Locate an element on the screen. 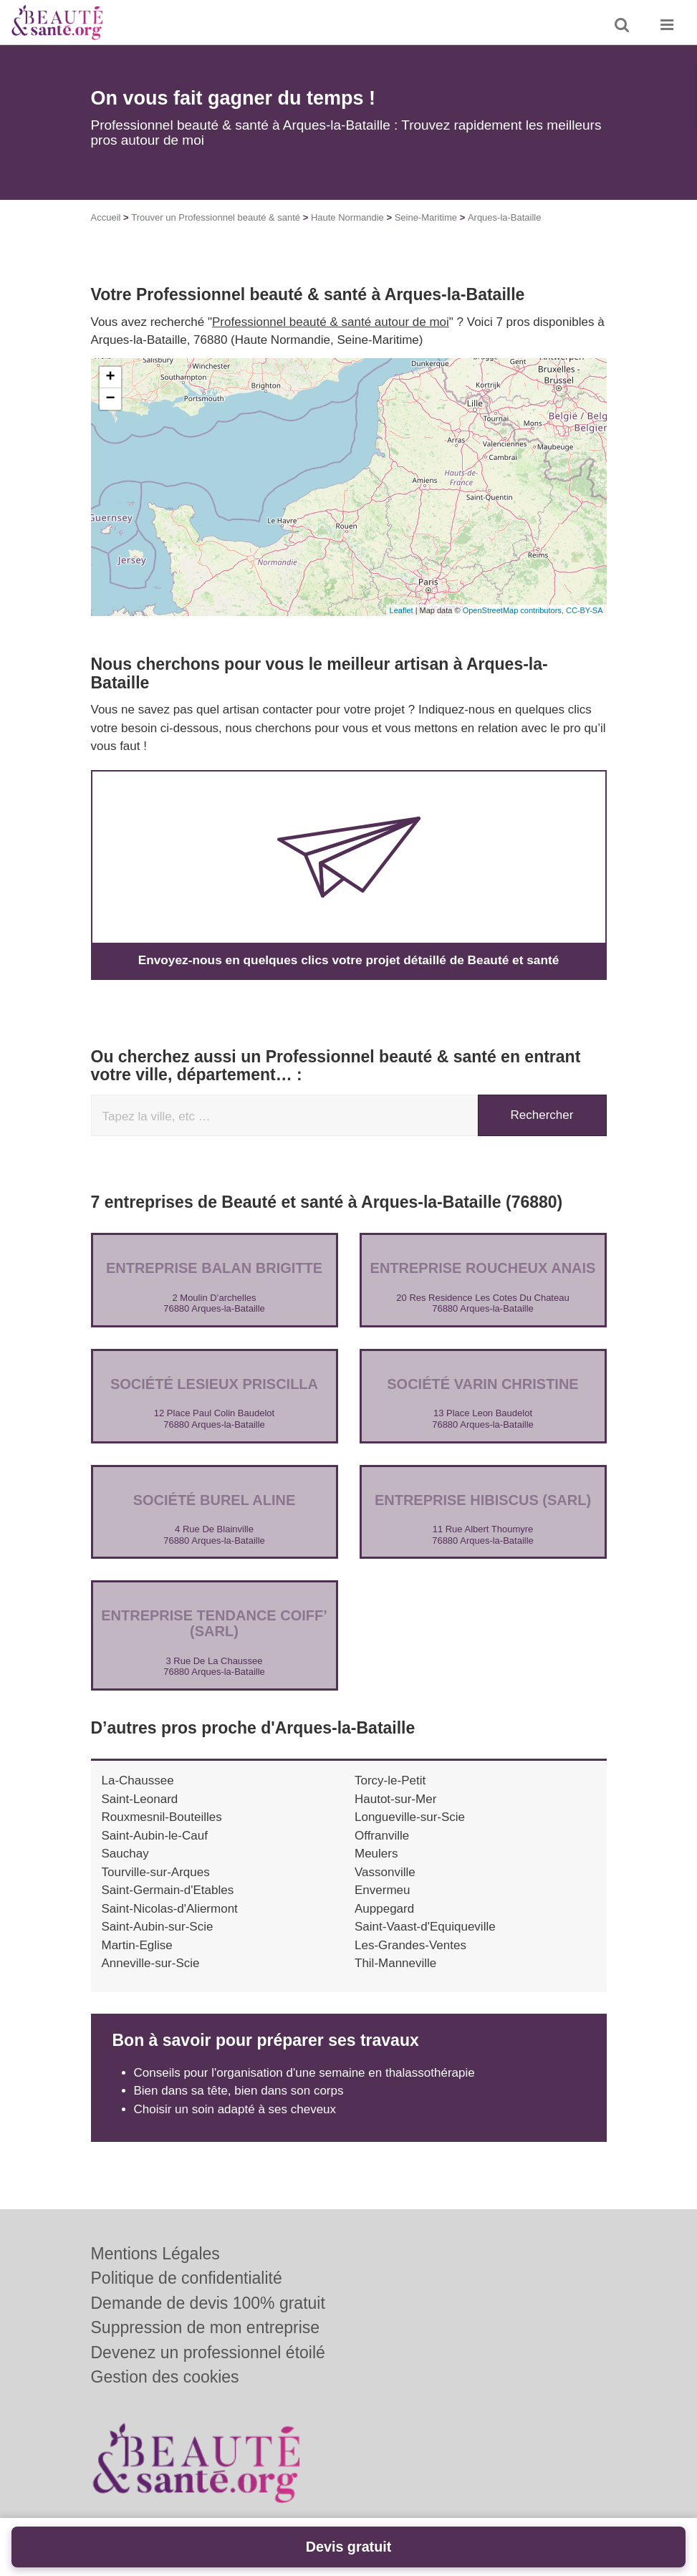  Entreprise ROUCHEUX ANAIS is located at coordinates (483, 1268).